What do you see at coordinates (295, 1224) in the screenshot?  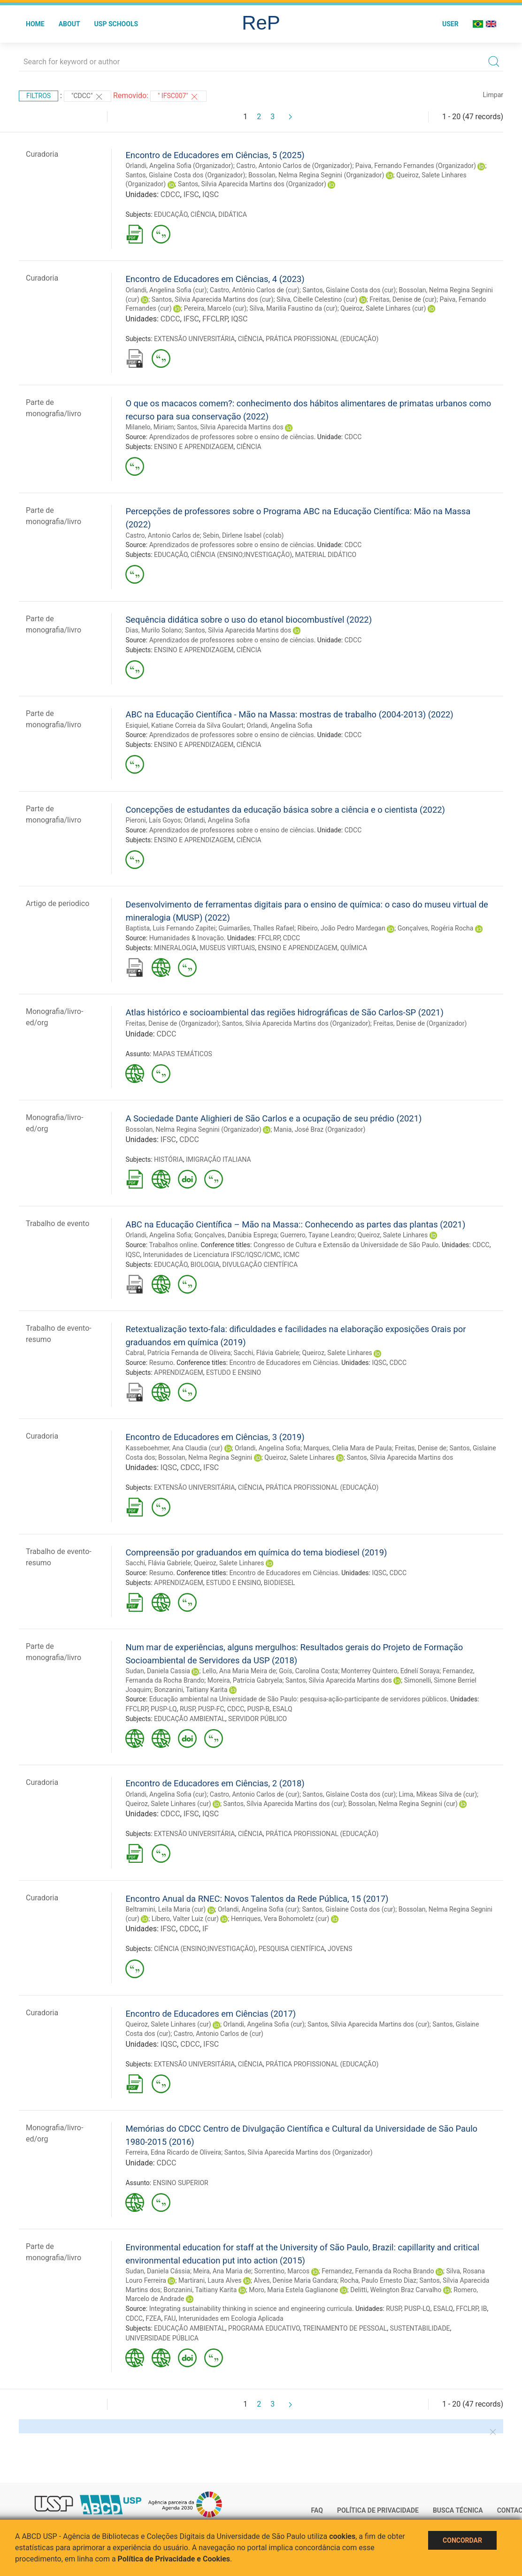 I see `ABC na Educação Científica – Mão na Massa:: Conhecendo as partes das plantas (2021)` at bounding box center [295, 1224].